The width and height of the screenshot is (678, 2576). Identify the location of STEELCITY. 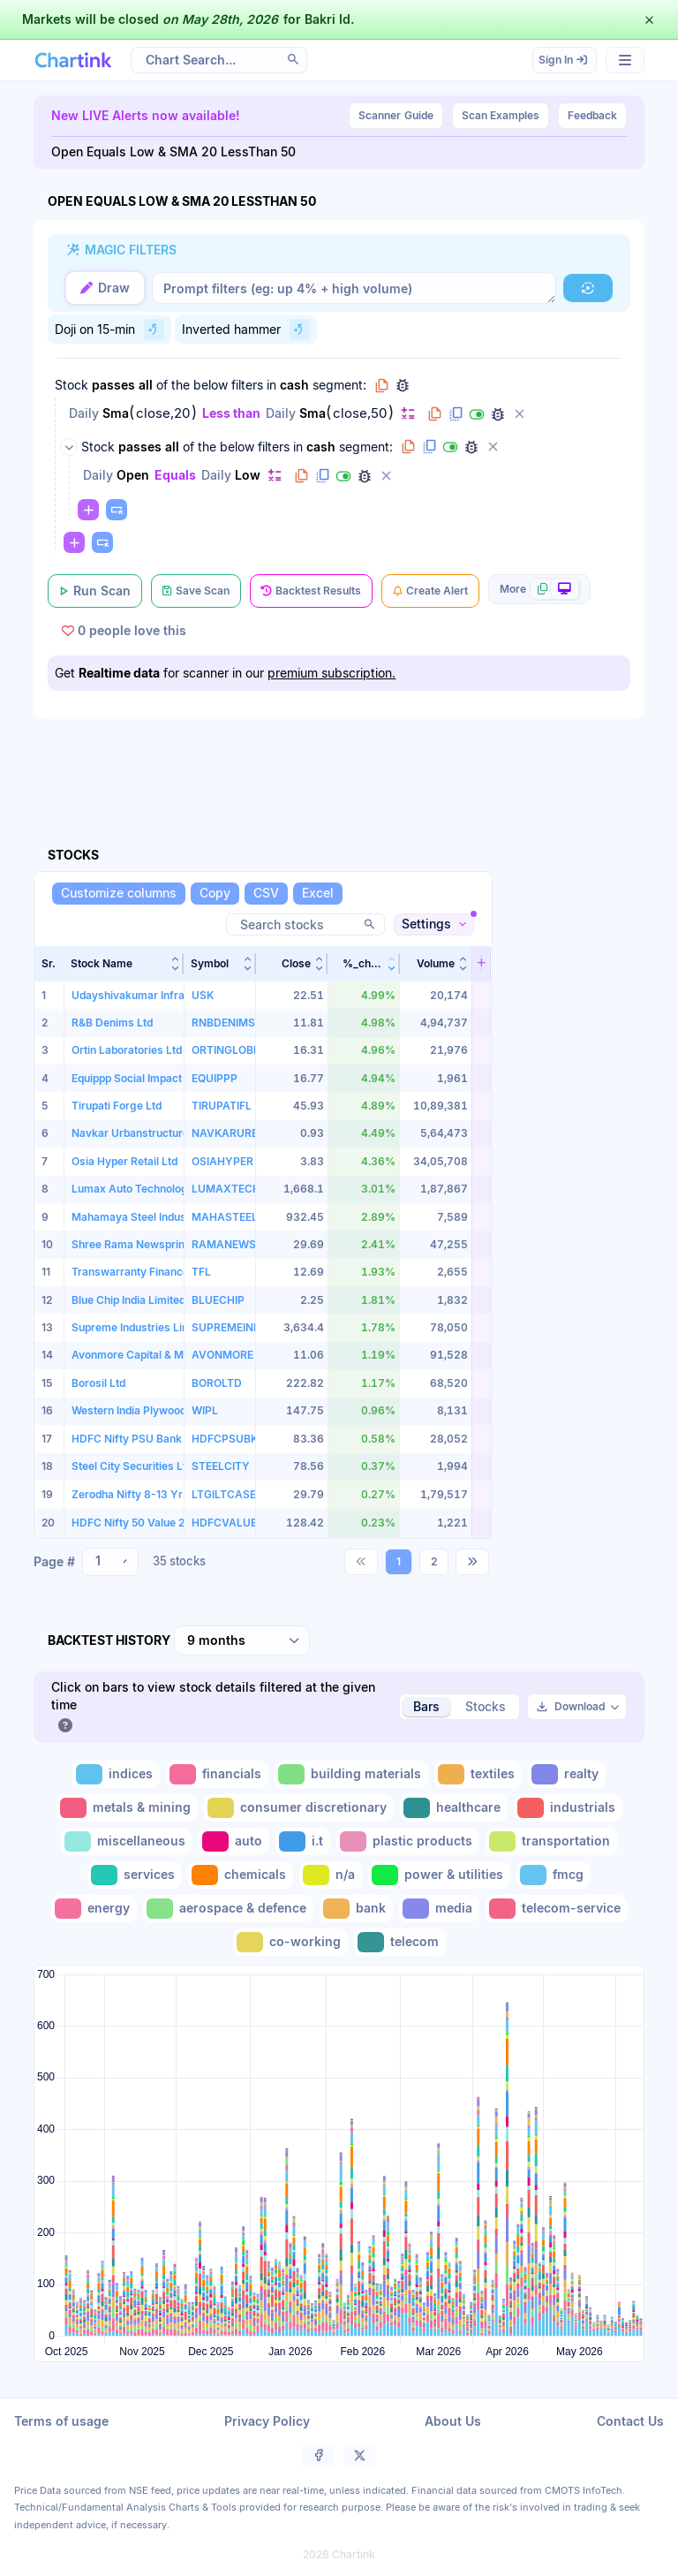
(221, 1466).